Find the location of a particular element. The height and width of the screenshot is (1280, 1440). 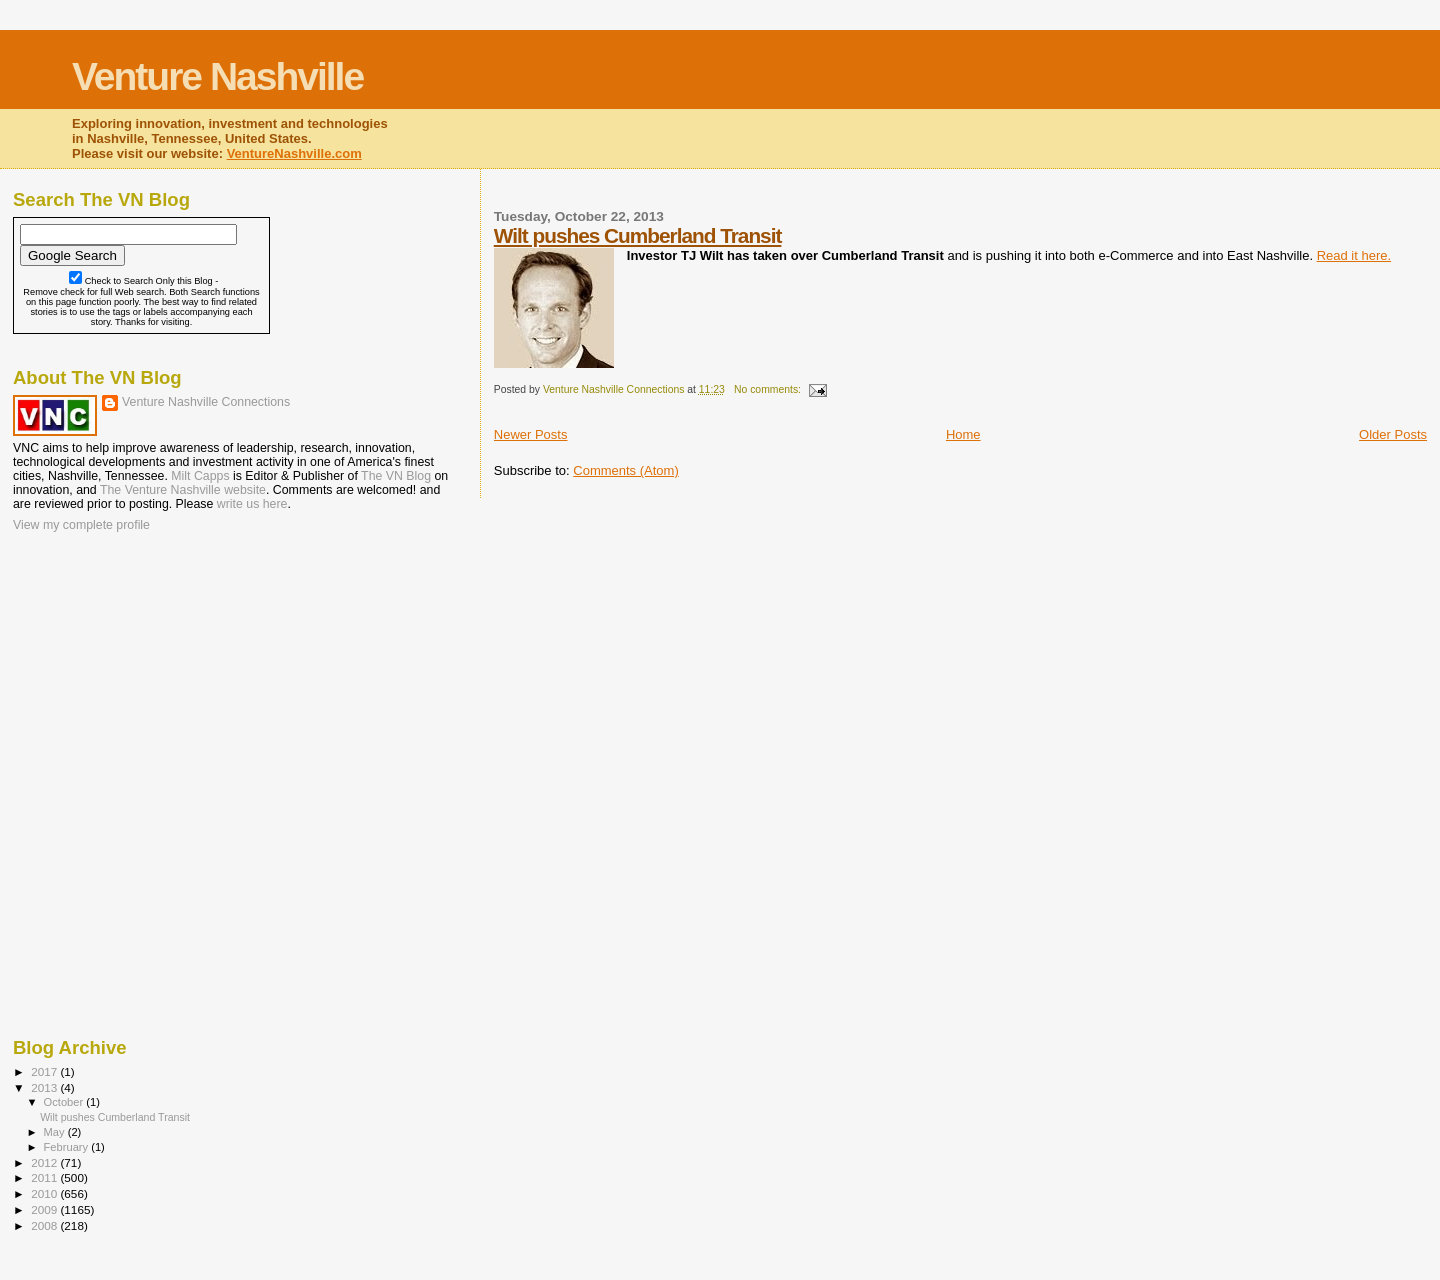

Older Posts is located at coordinates (1393, 434).